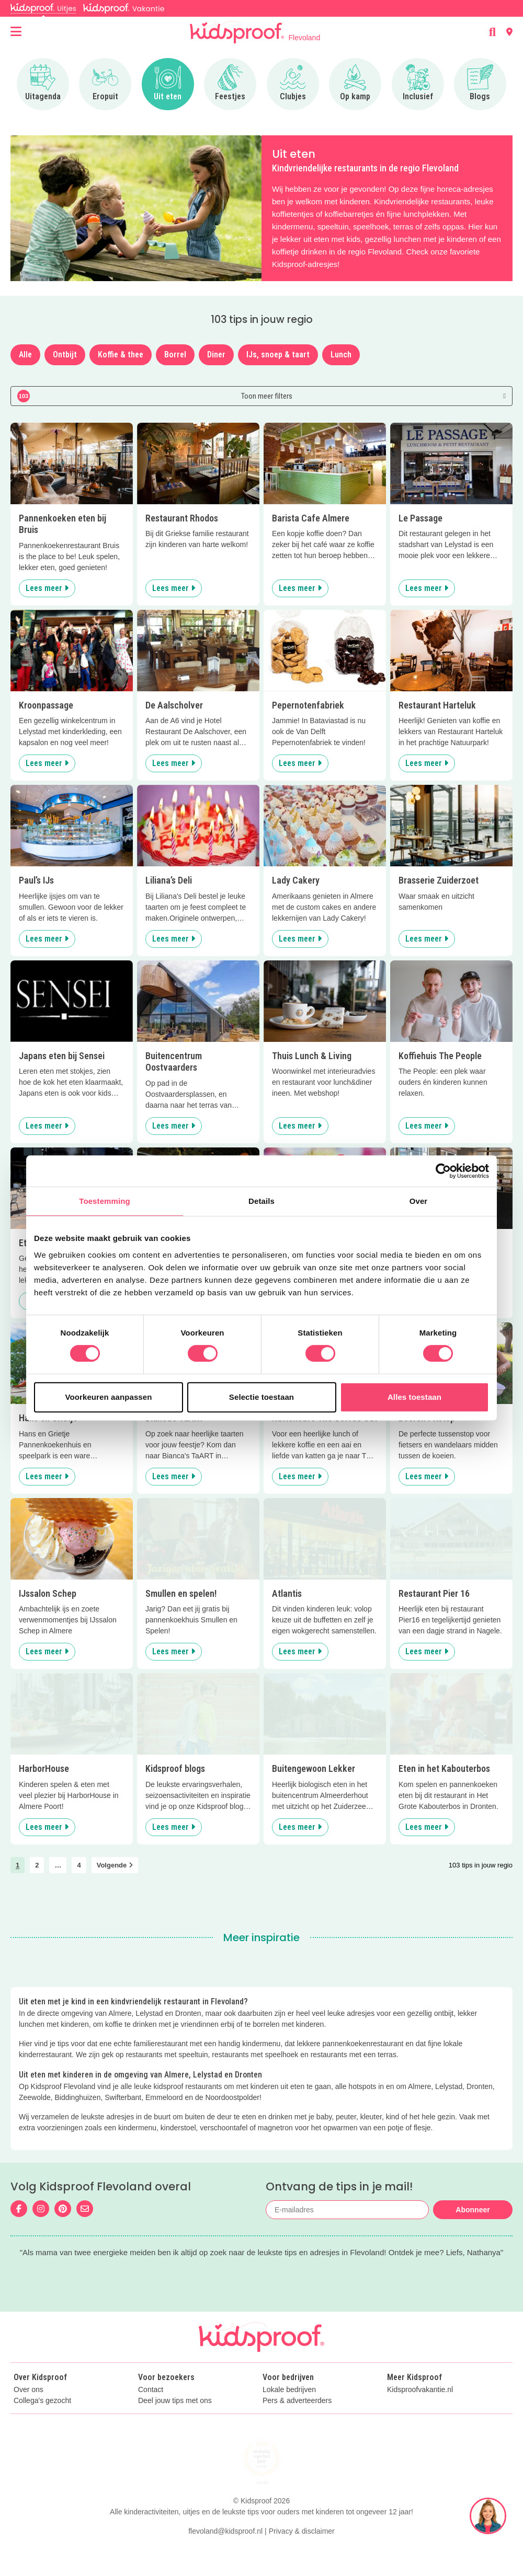 The width and height of the screenshot is (523, 2576). I want to click on Diner, so click(216, 354).